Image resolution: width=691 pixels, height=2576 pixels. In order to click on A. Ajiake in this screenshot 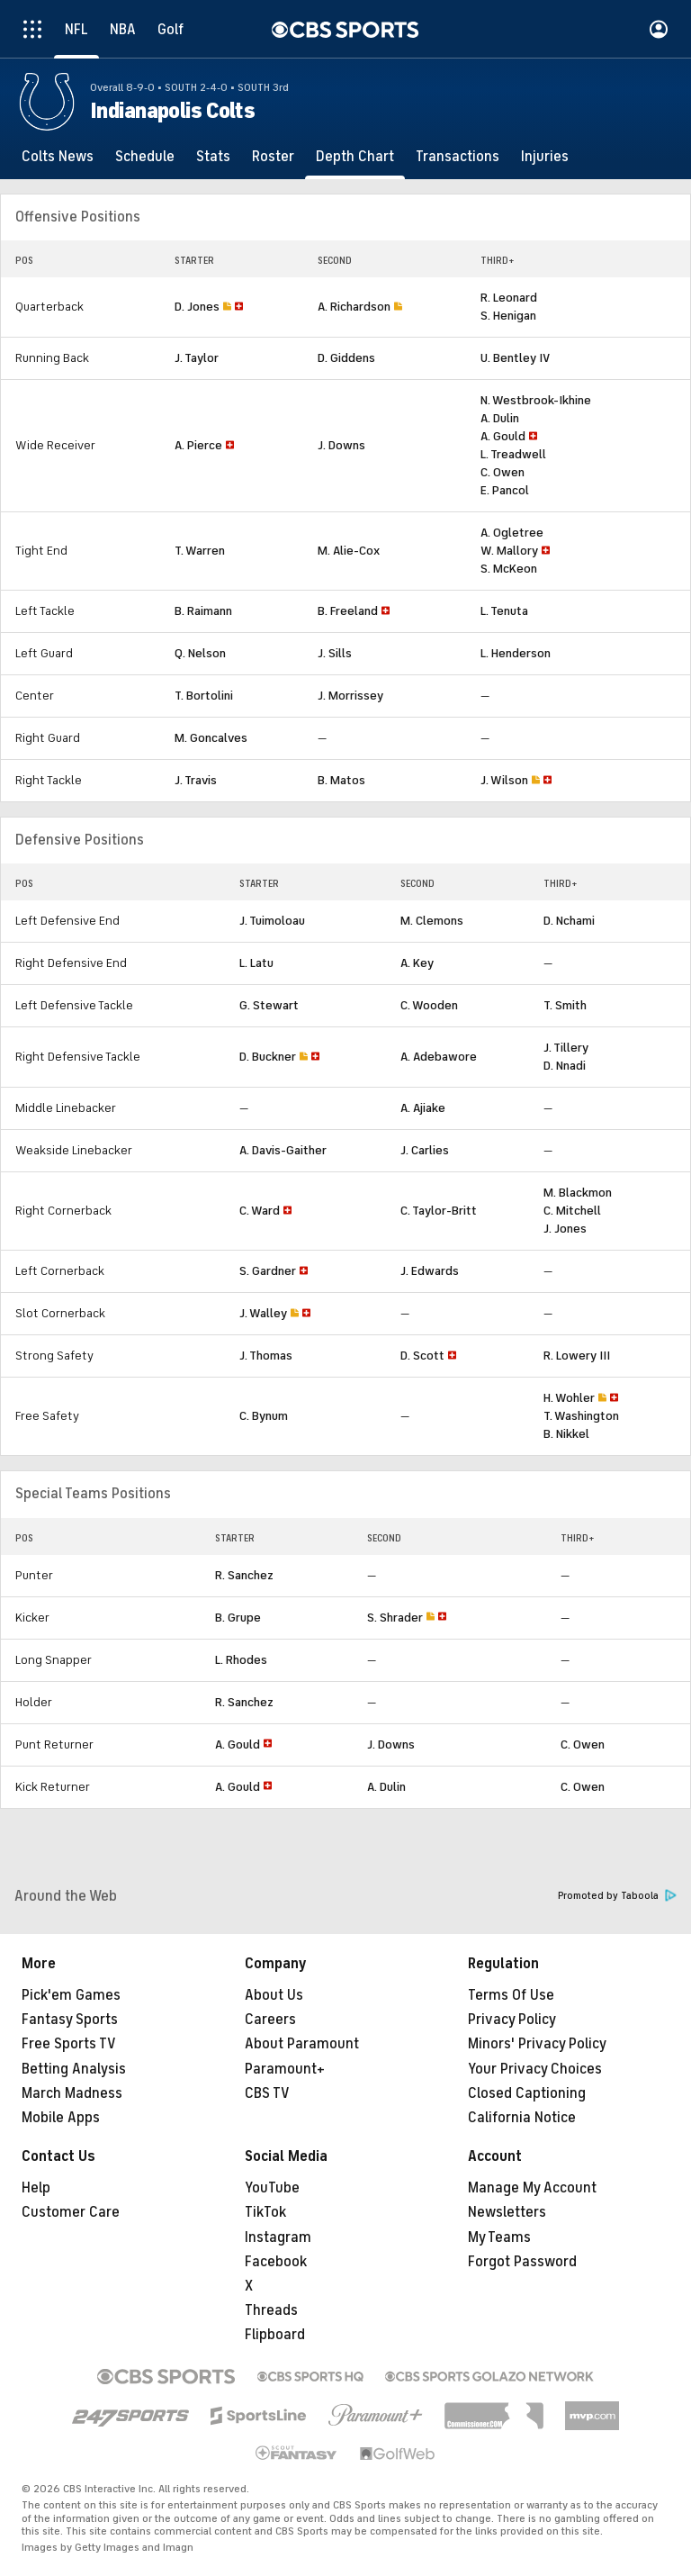, I will do `click(422, 1108)`.